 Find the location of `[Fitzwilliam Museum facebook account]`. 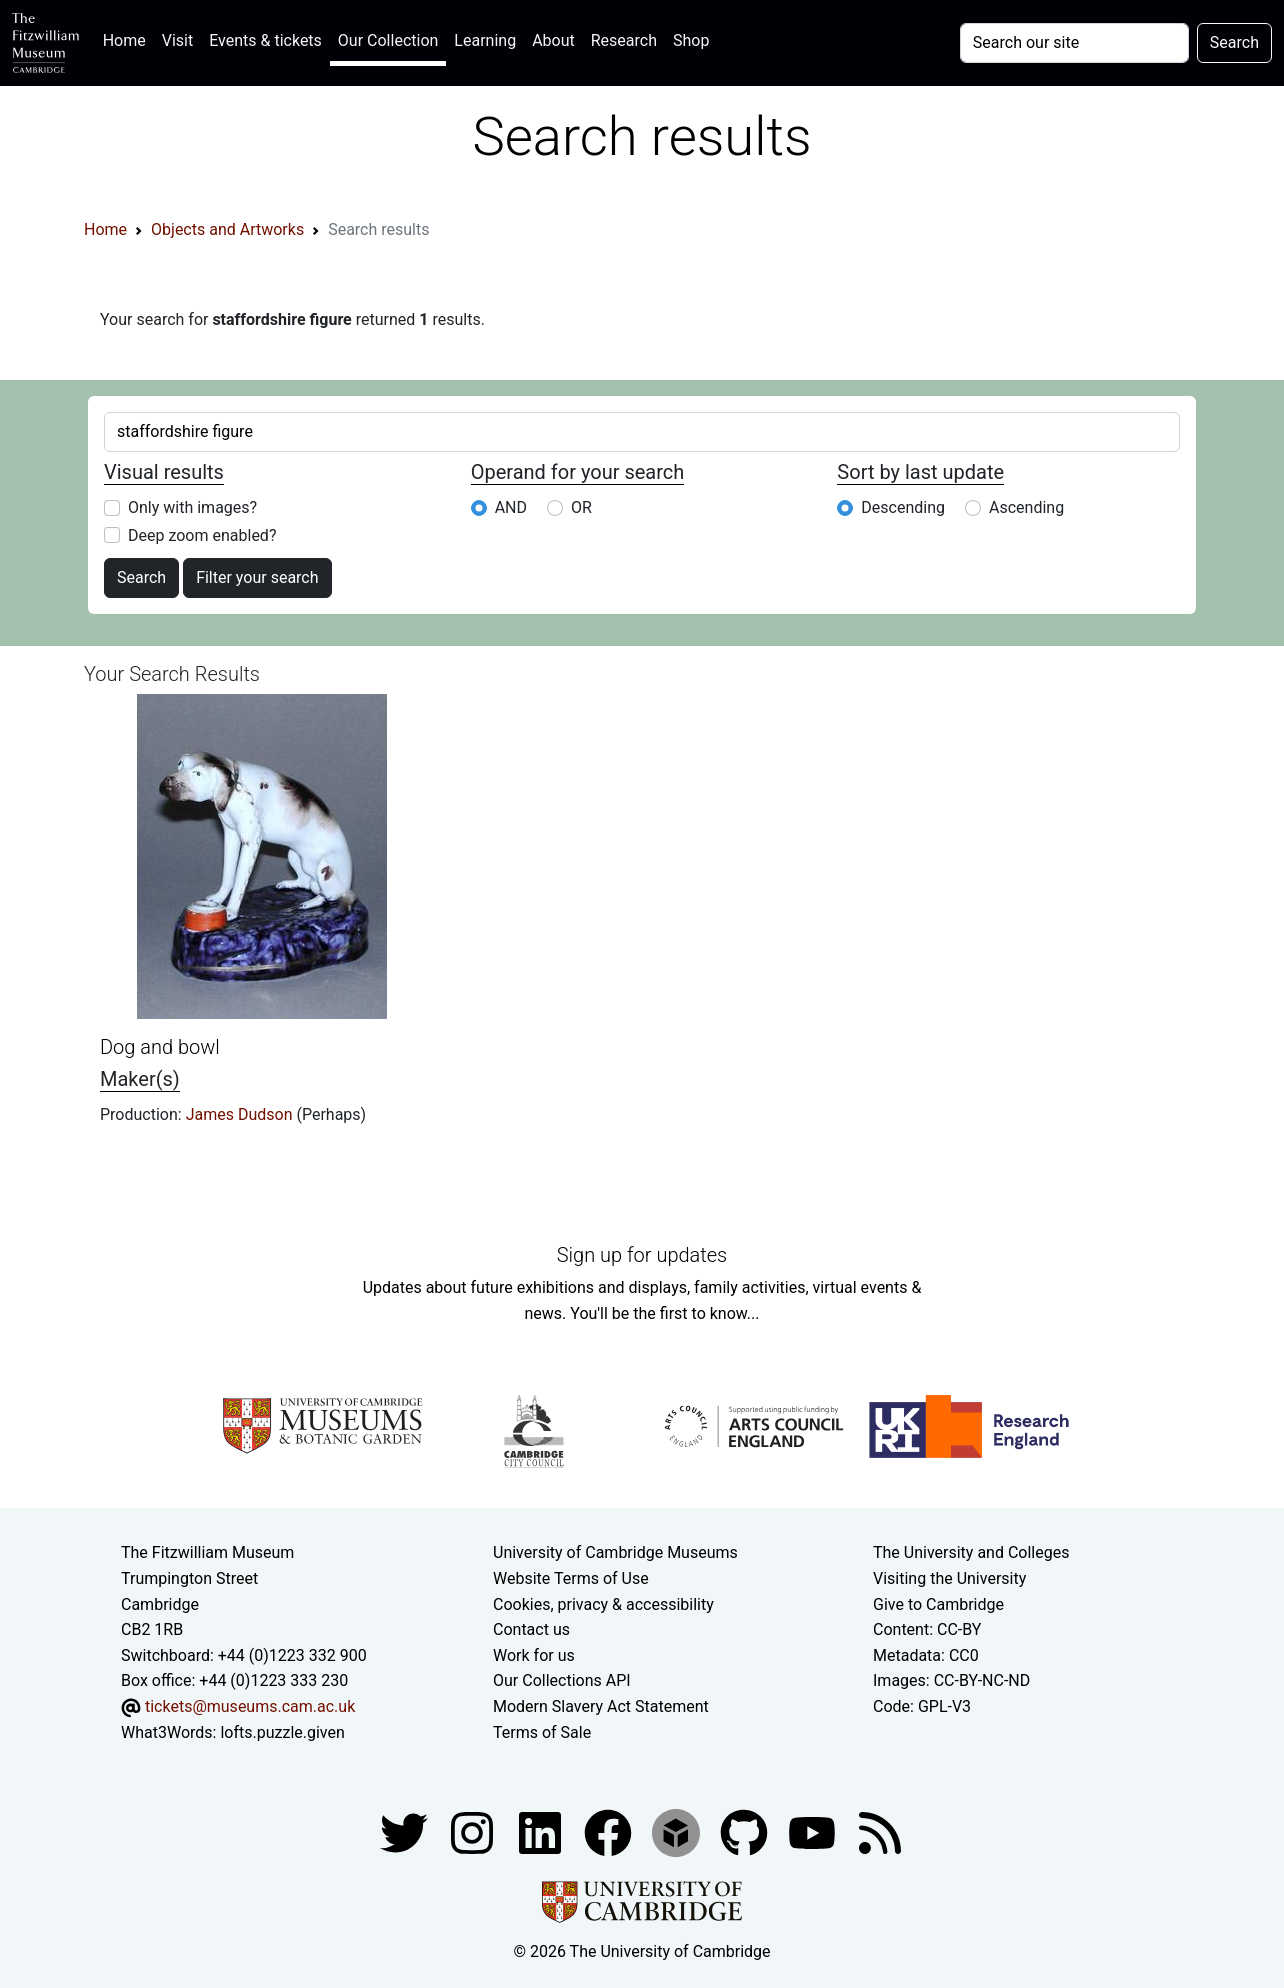

[Fitzwilliam Museum facebook account] is located at coordinates (542, 1831).